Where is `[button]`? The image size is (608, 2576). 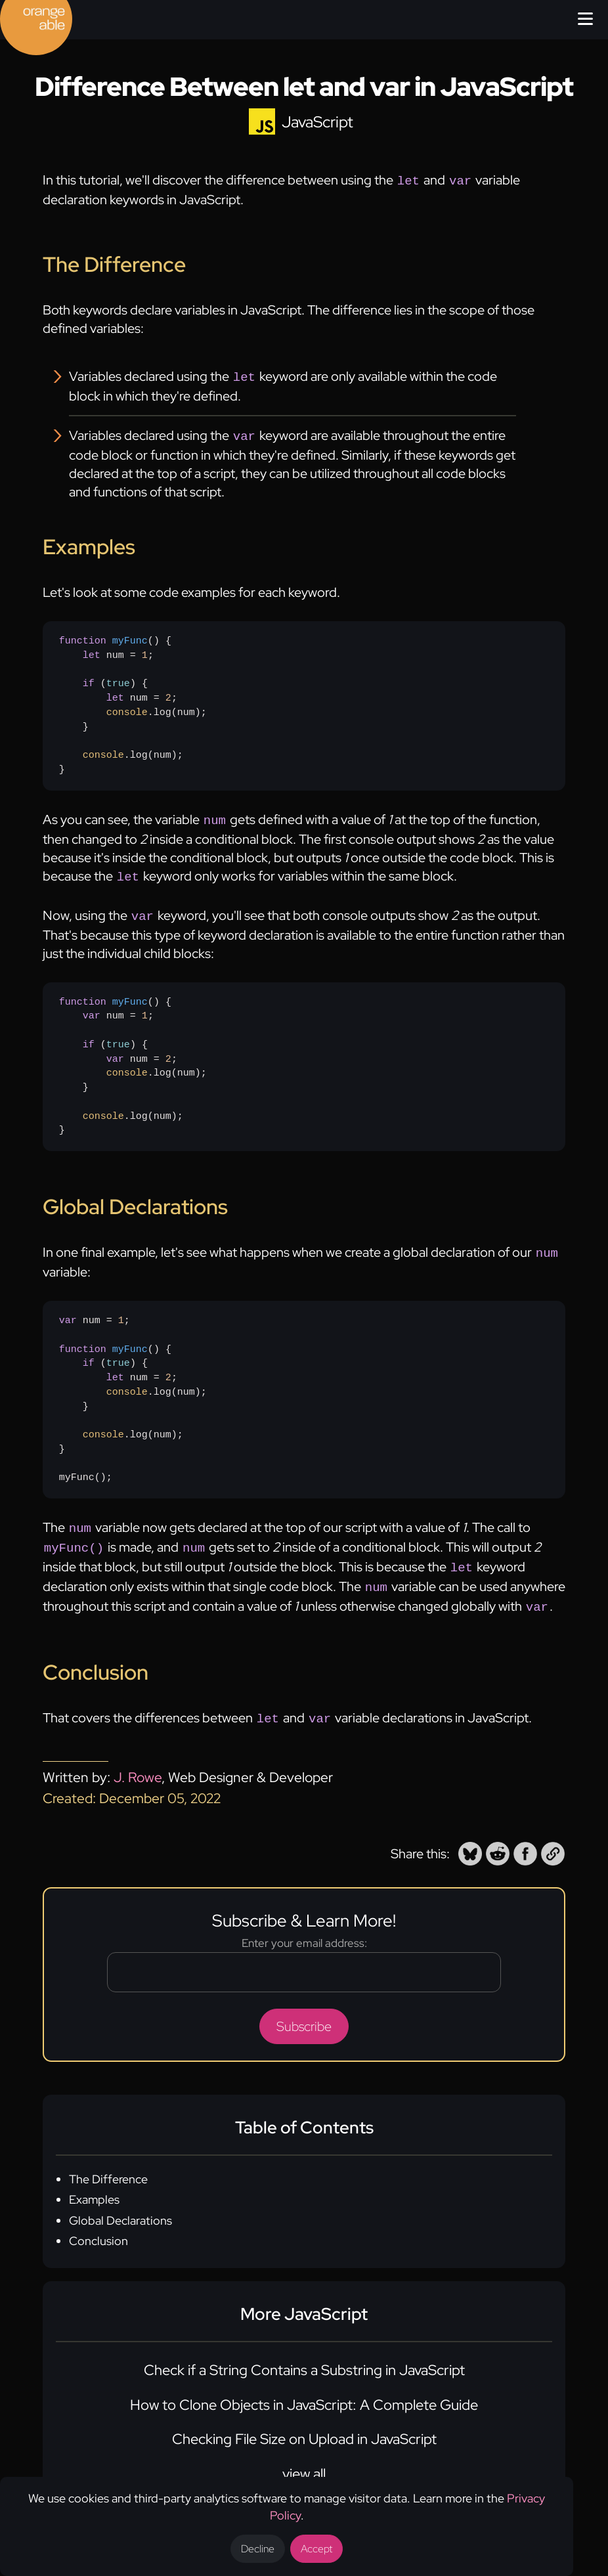 [button] is located at coordinates (470, 1836).